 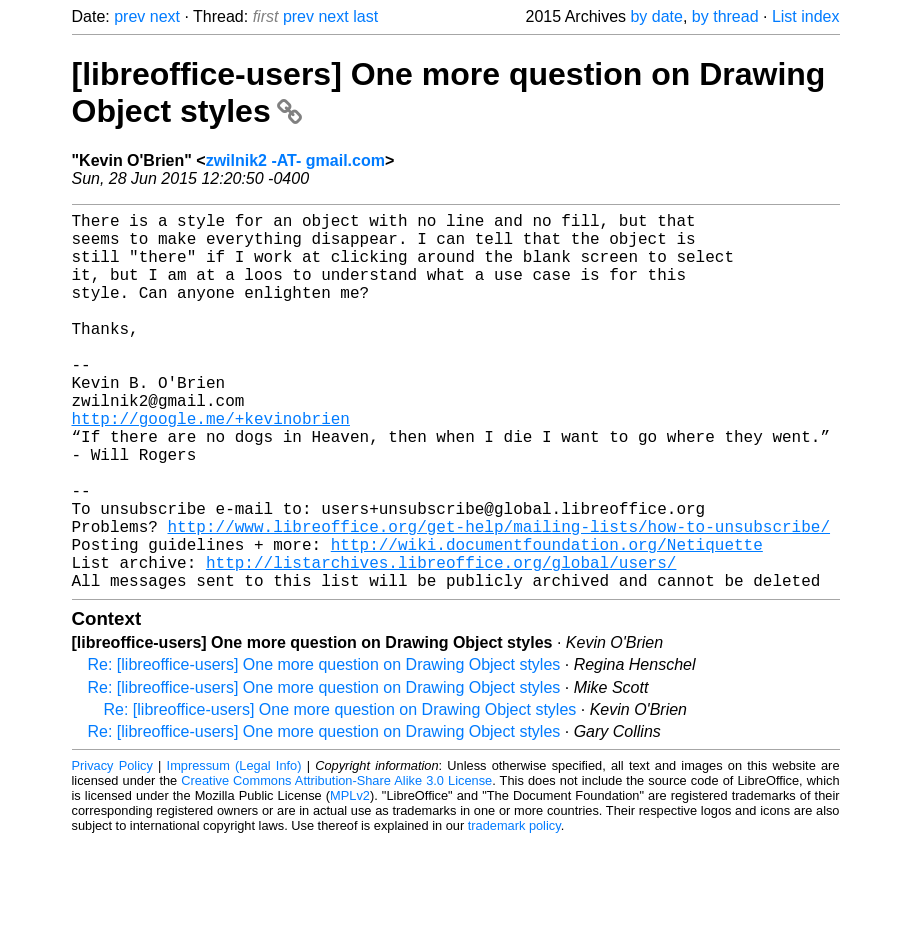 What do you see at coordinates (234, 849) in the screenshot?
I see `Impressum (Legal Info)` at bounding box center [234, 849].